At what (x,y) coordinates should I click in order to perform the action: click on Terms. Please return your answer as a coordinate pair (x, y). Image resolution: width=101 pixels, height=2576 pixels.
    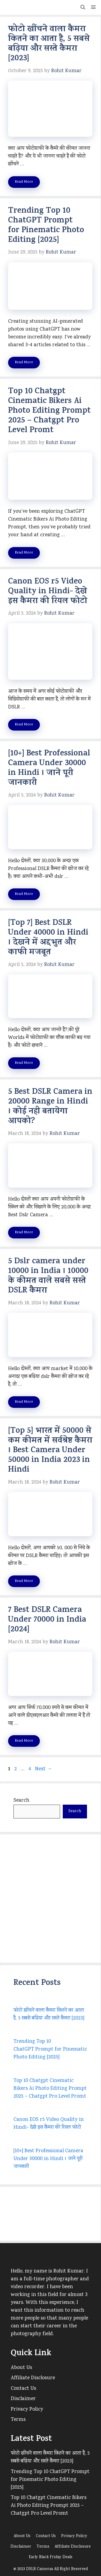
    Looking at the image, I should click on (18, 2420).